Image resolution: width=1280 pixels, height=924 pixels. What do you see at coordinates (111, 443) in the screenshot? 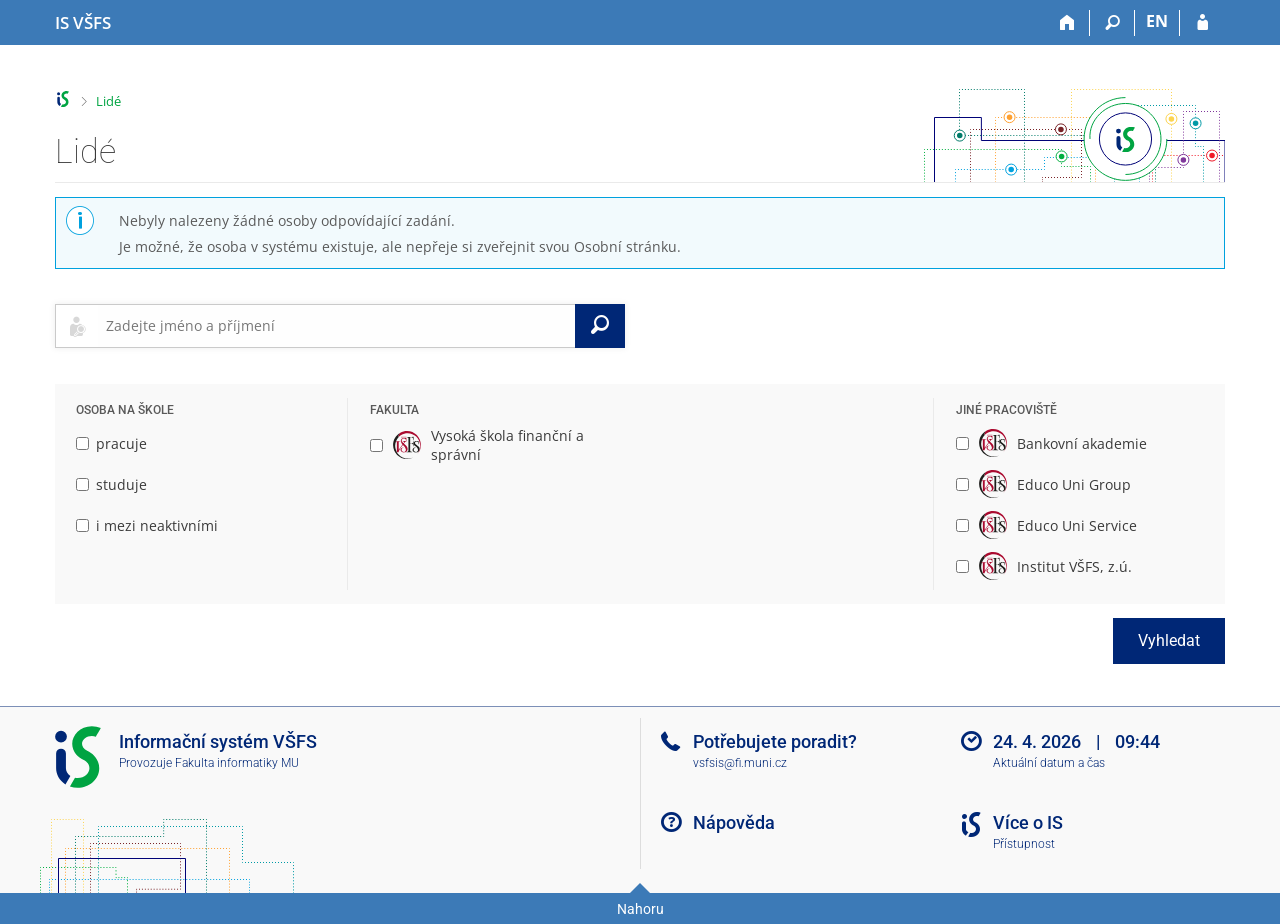
I see `pracuje` at bounding box center [111, 443].